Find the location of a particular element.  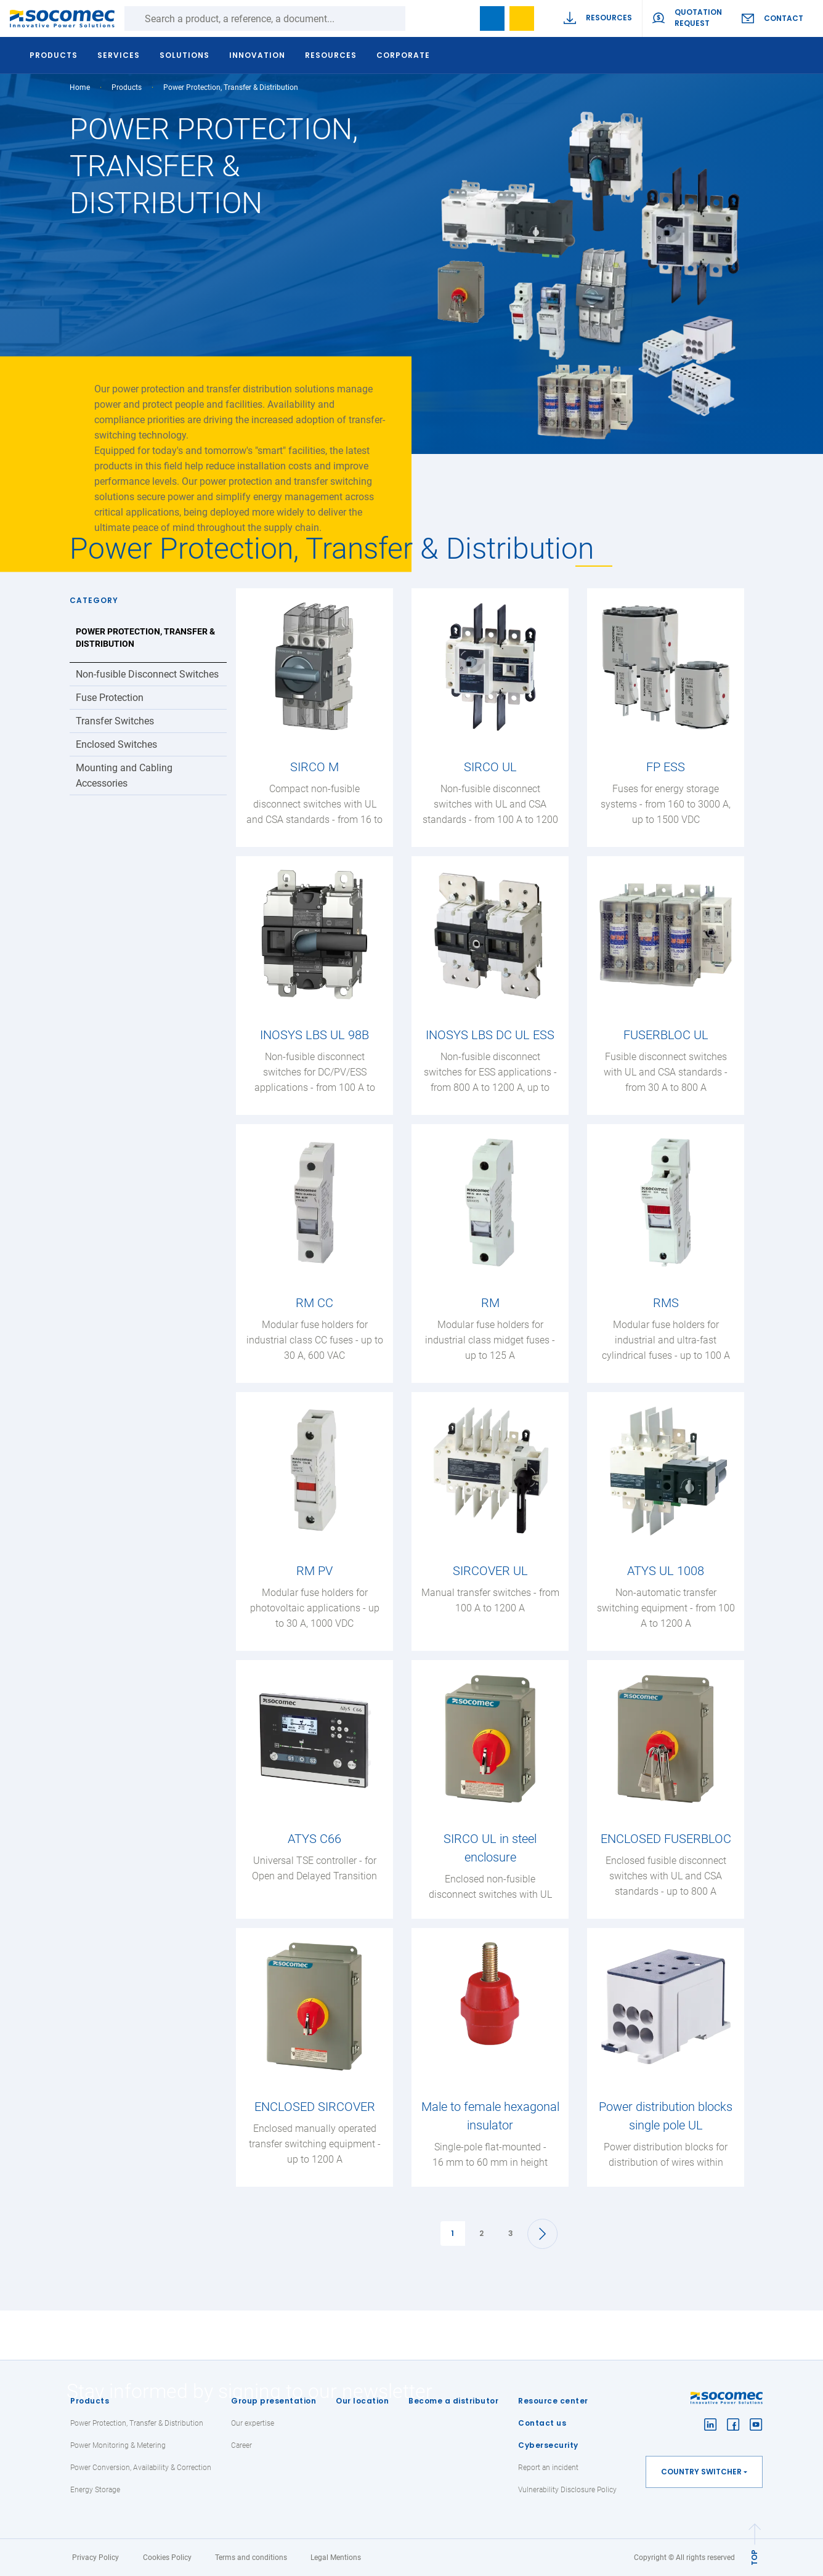

Become a distributor is located at coordinates (453, 2401).